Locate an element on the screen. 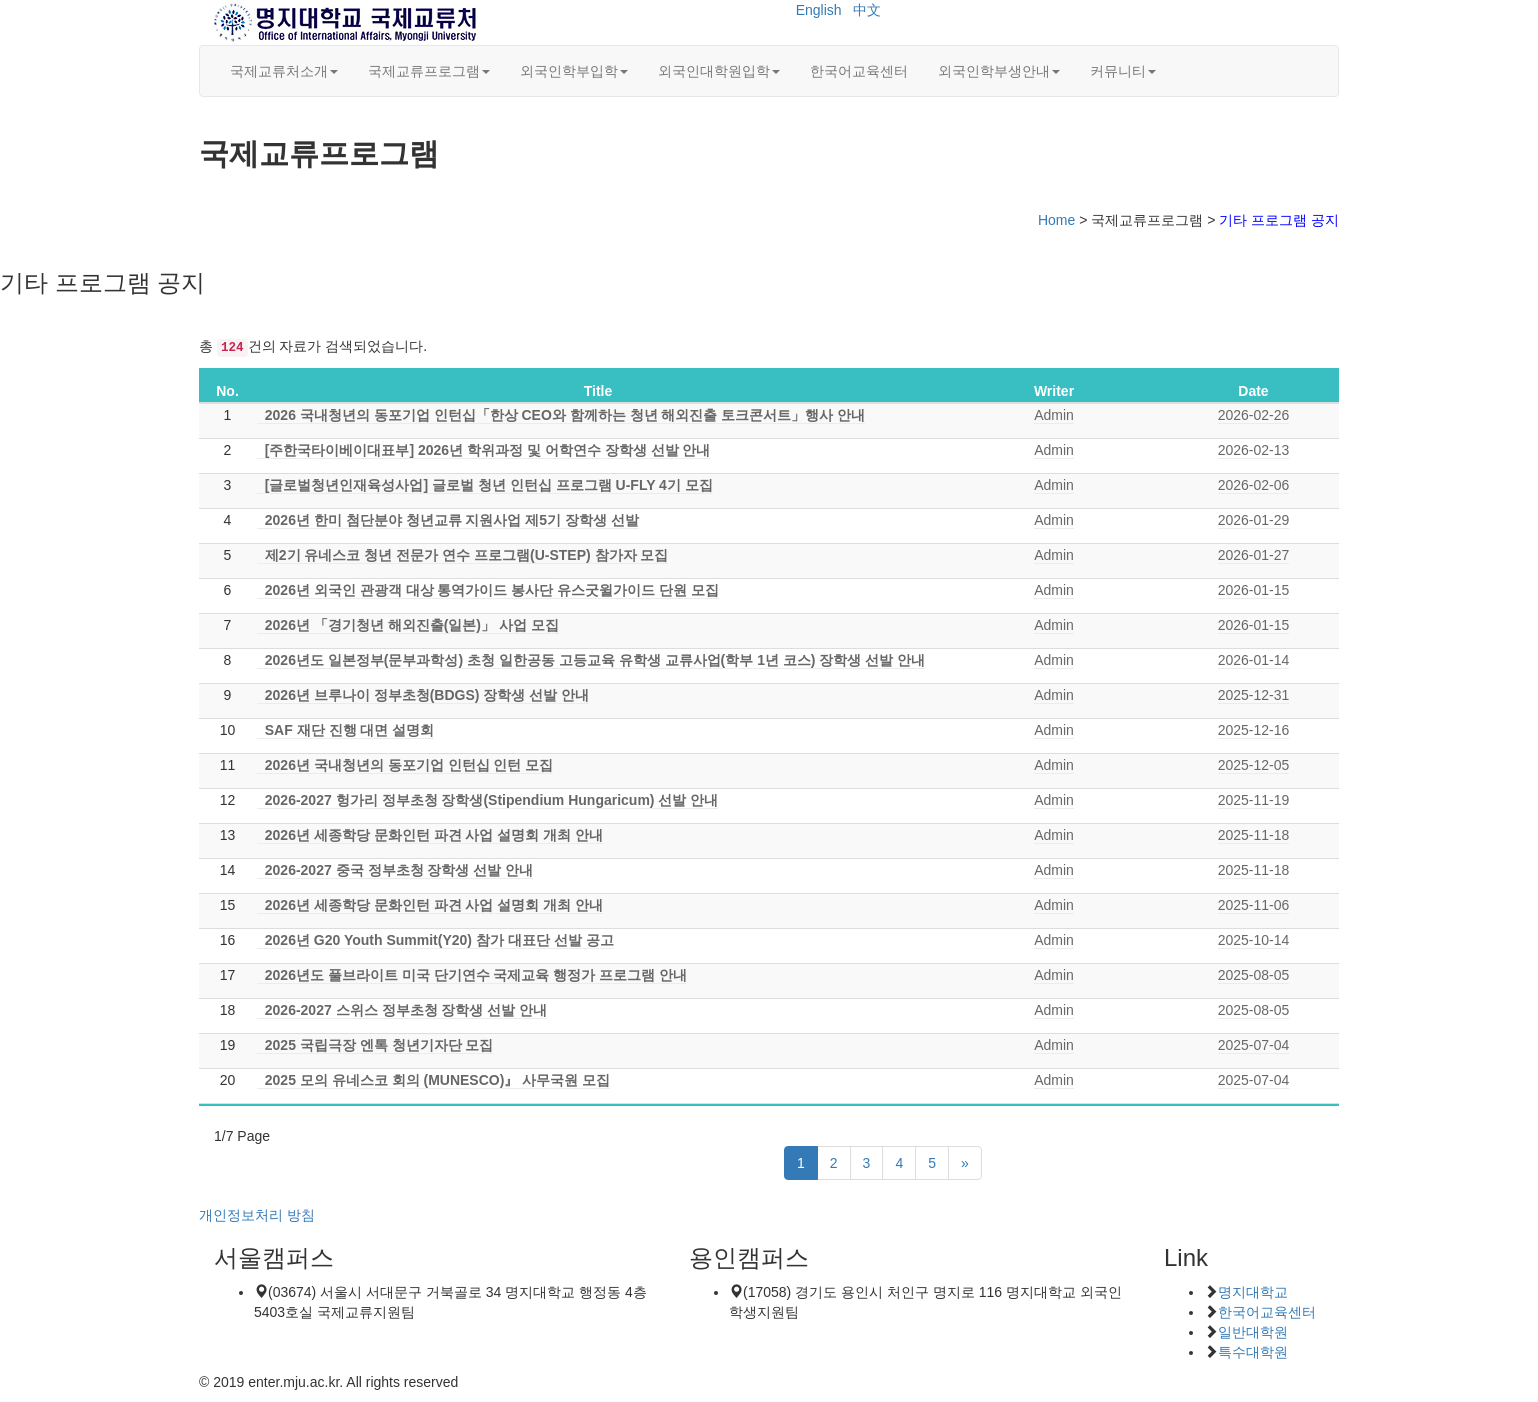 The width and height of the screenshot is (1538, 1402). 2025-11-06 is located at coordinates (1254, 905).